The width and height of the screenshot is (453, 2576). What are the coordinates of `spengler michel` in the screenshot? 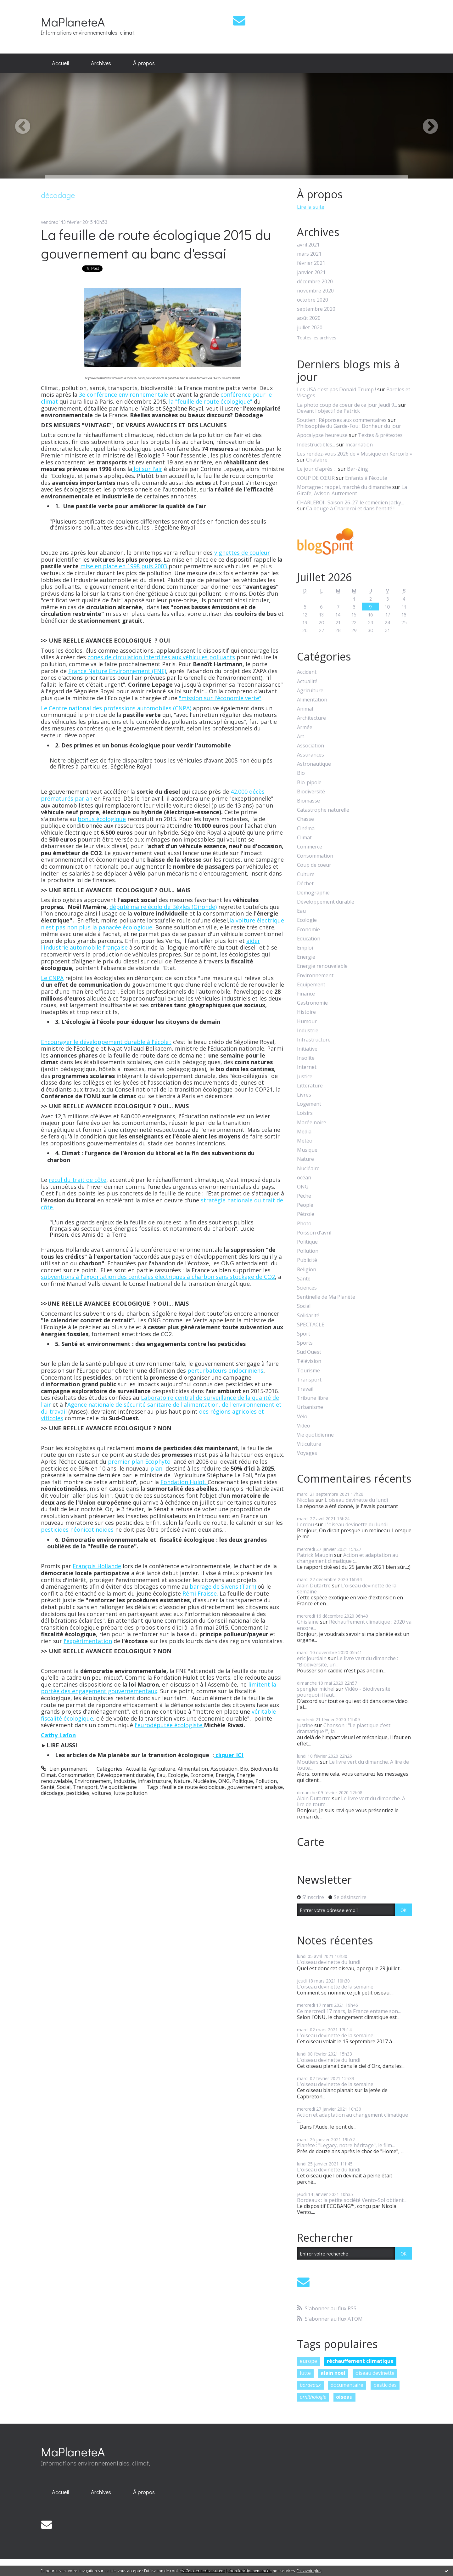 It's located at (315, 1688).